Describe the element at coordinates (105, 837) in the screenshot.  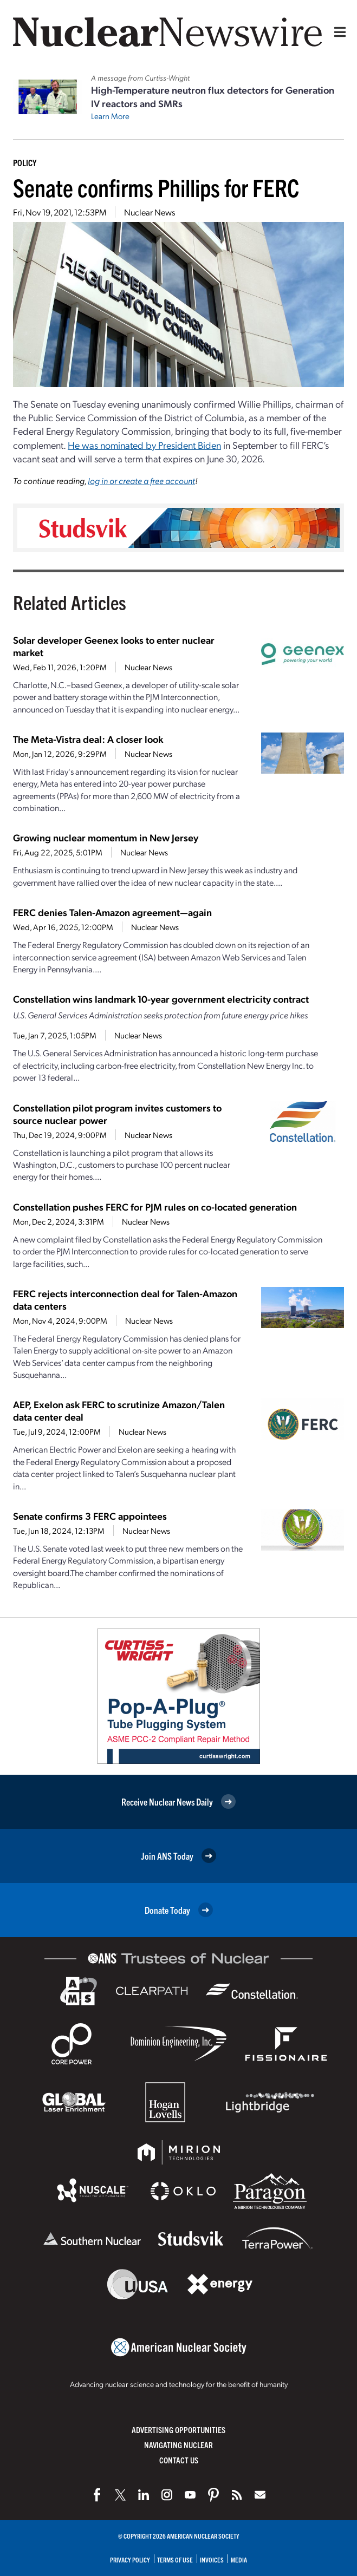
I see `Growing nuclear momentum in New Jersey` at that location.